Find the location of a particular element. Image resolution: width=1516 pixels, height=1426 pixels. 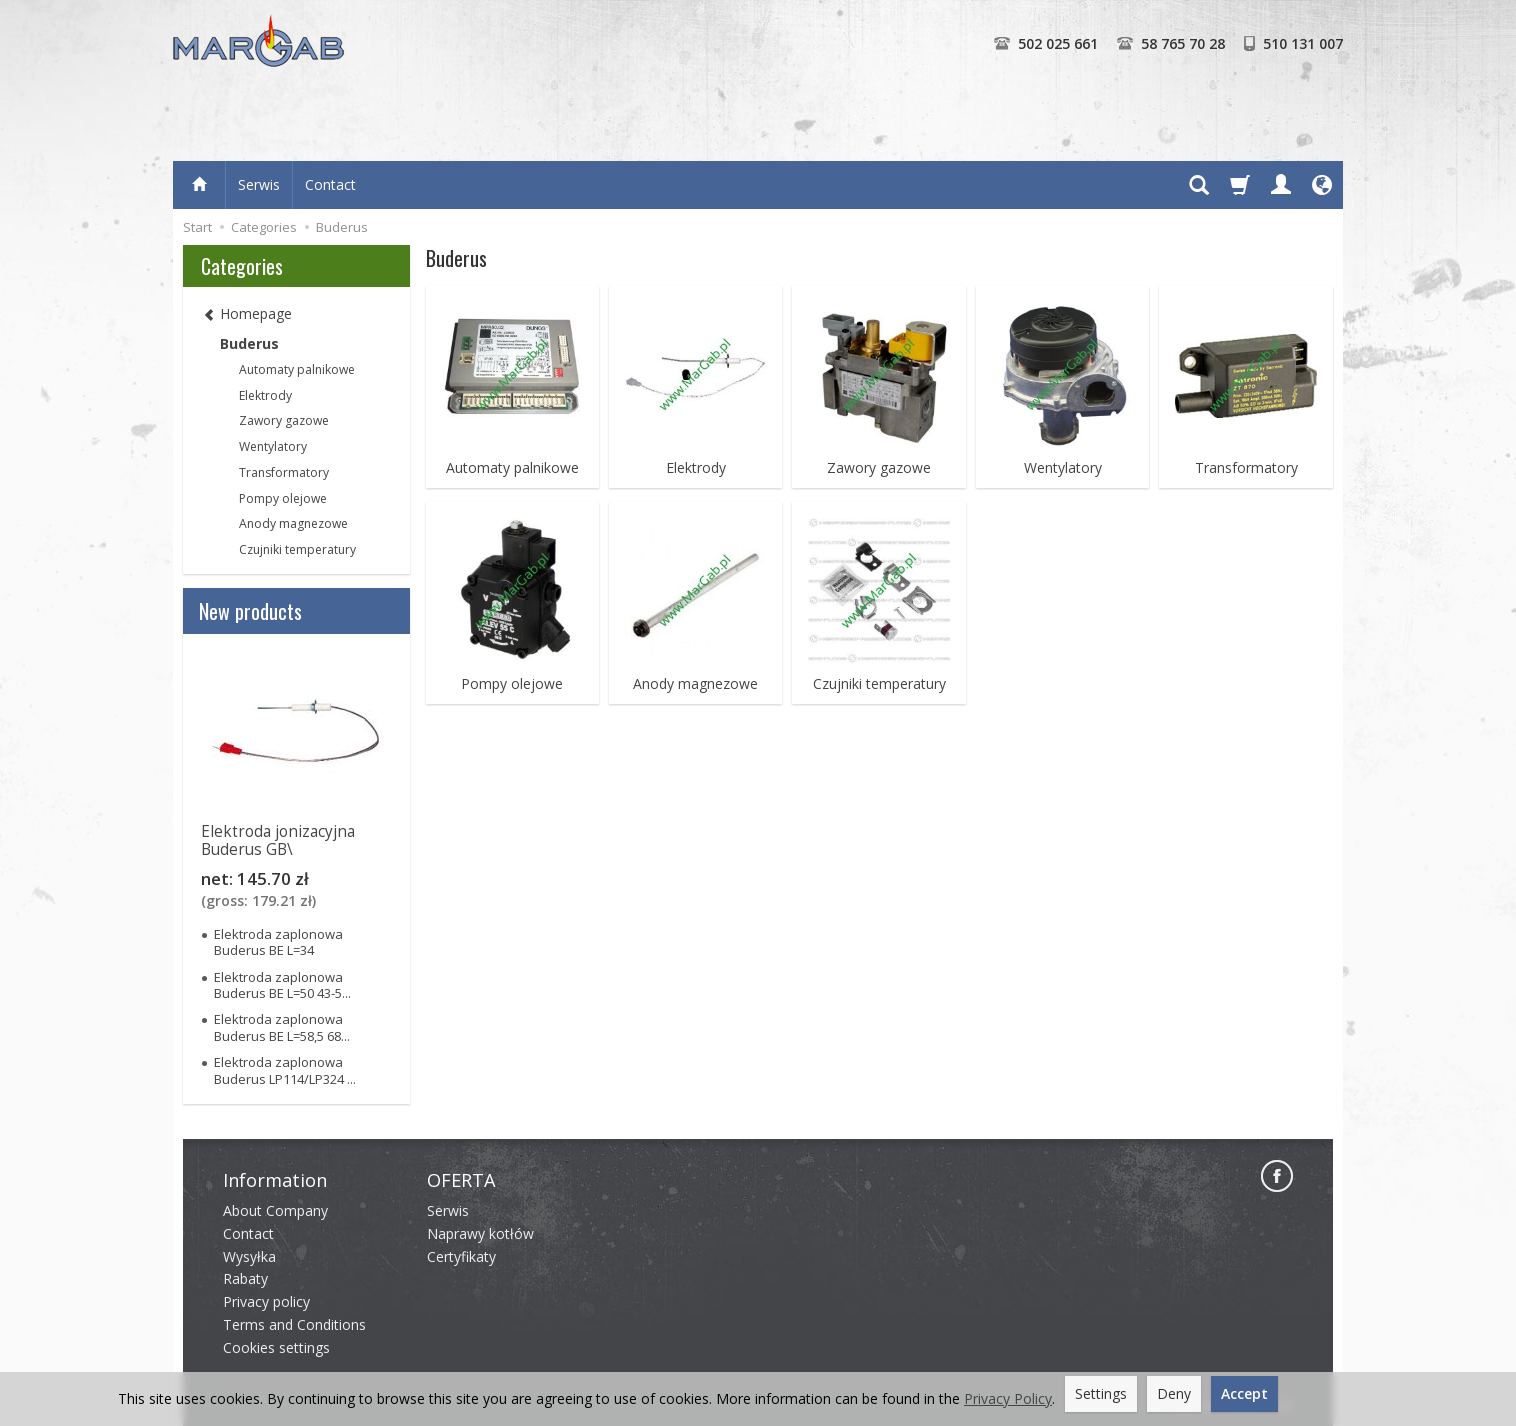

Elektrody is located at coordinates (696, 468).